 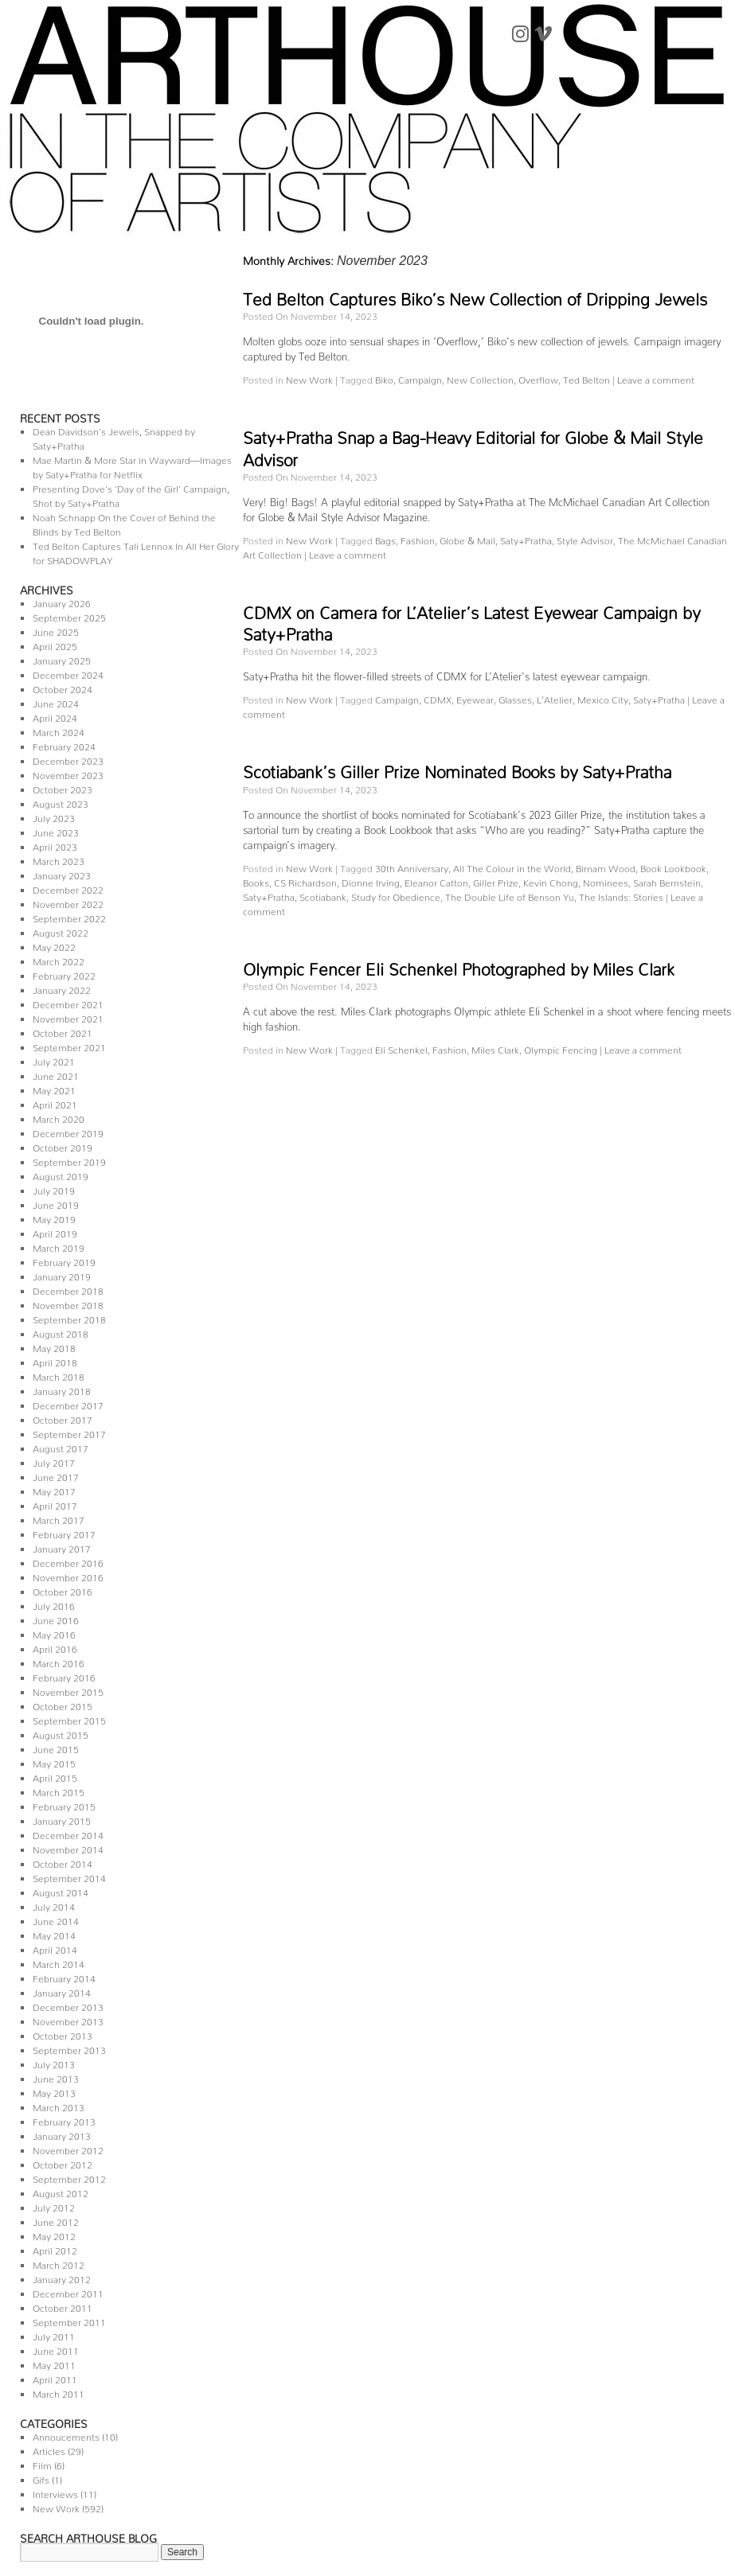 What do you see at coordinates (480, 377) in the screenshot?
I see `New Collection` at bounding box center [480, 377].